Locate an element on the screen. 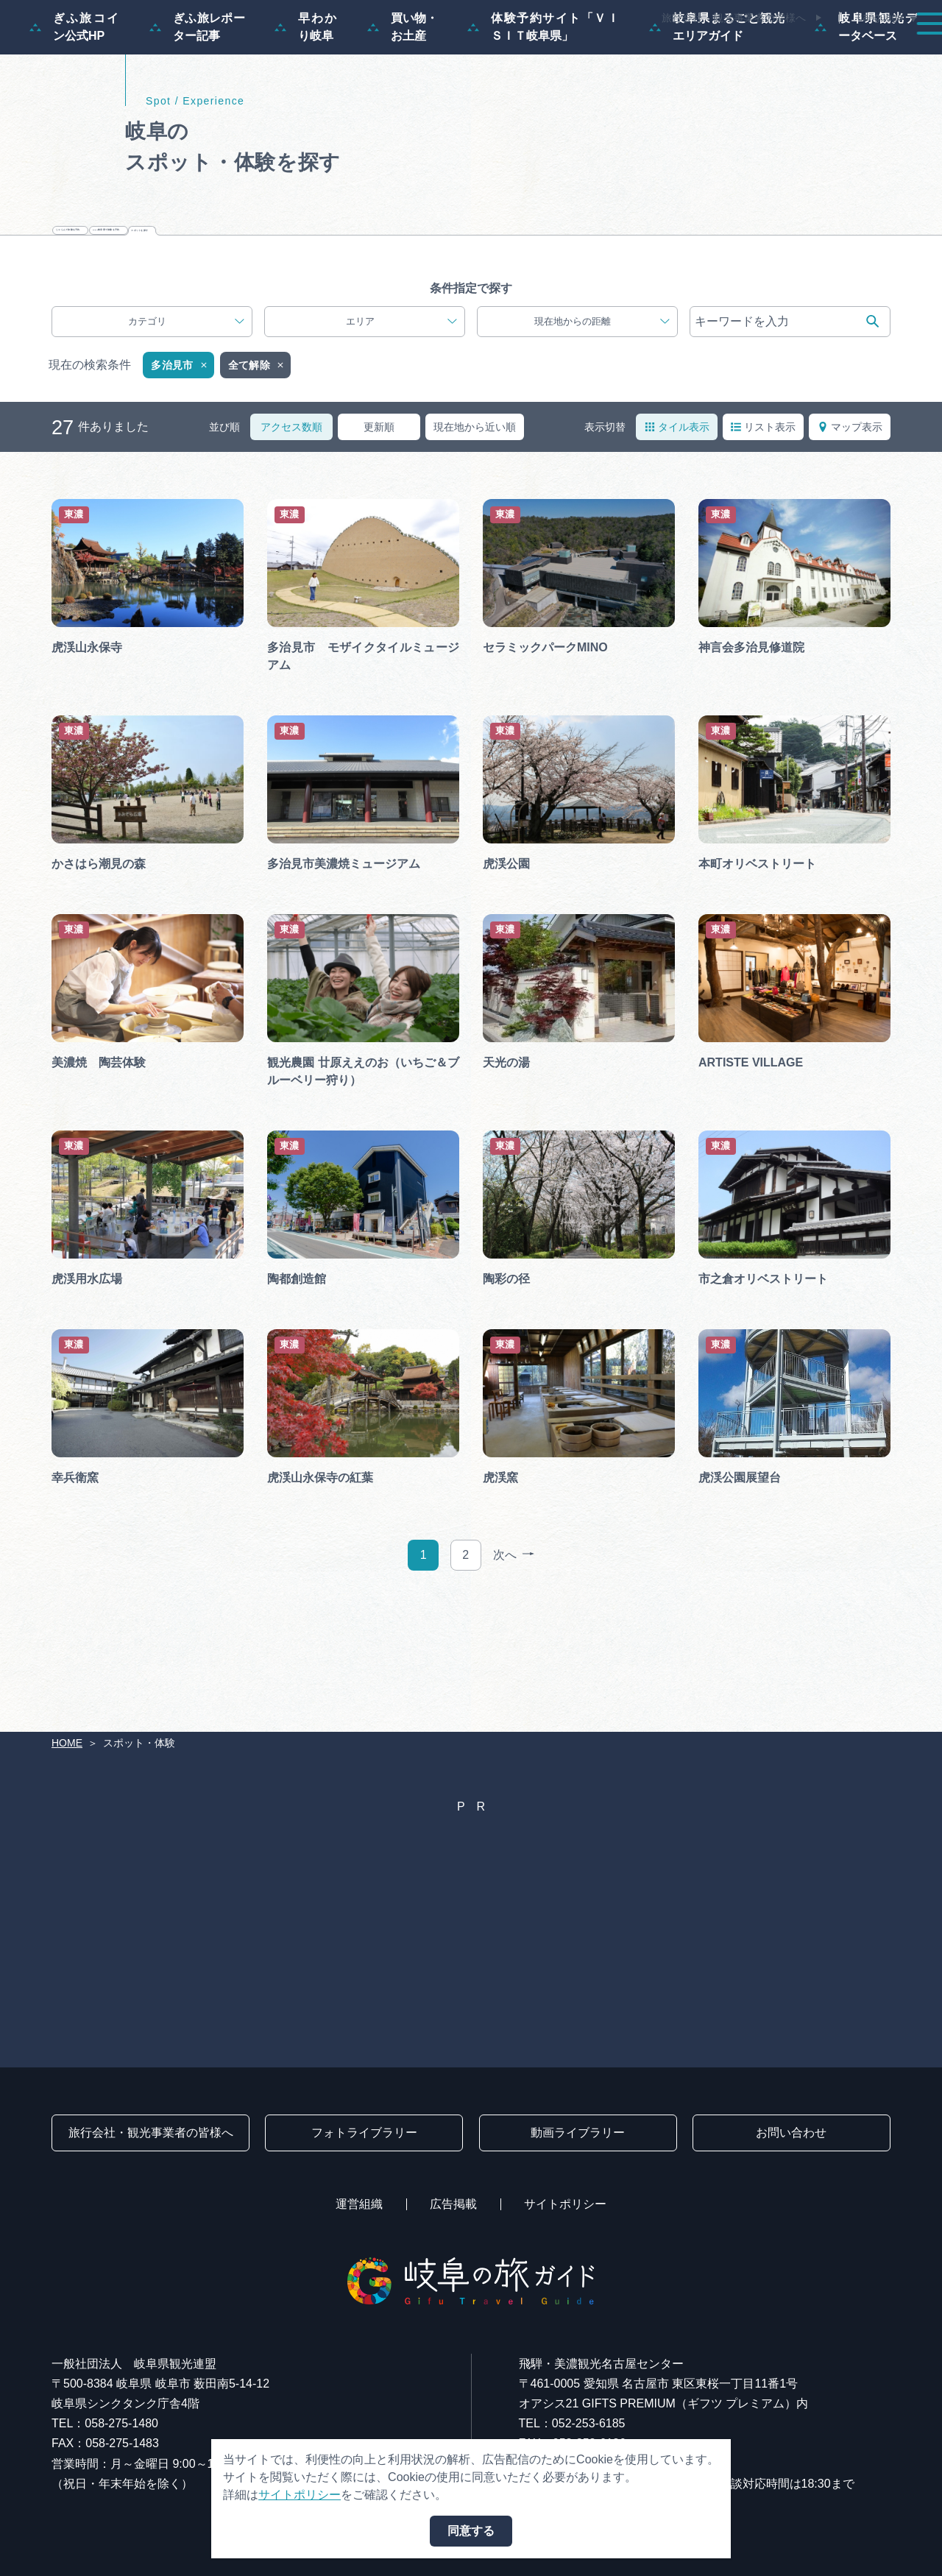 The height and width of the screenshot is (2576, 942). 全て解除 is located at coordinates (257, 479).